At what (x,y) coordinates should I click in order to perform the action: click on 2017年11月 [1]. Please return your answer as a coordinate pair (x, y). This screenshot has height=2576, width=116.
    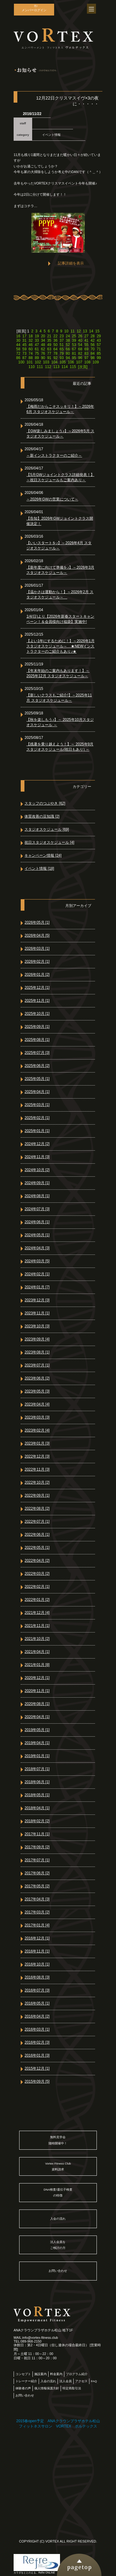
    Looking at the image, I should click on (36, 1834).